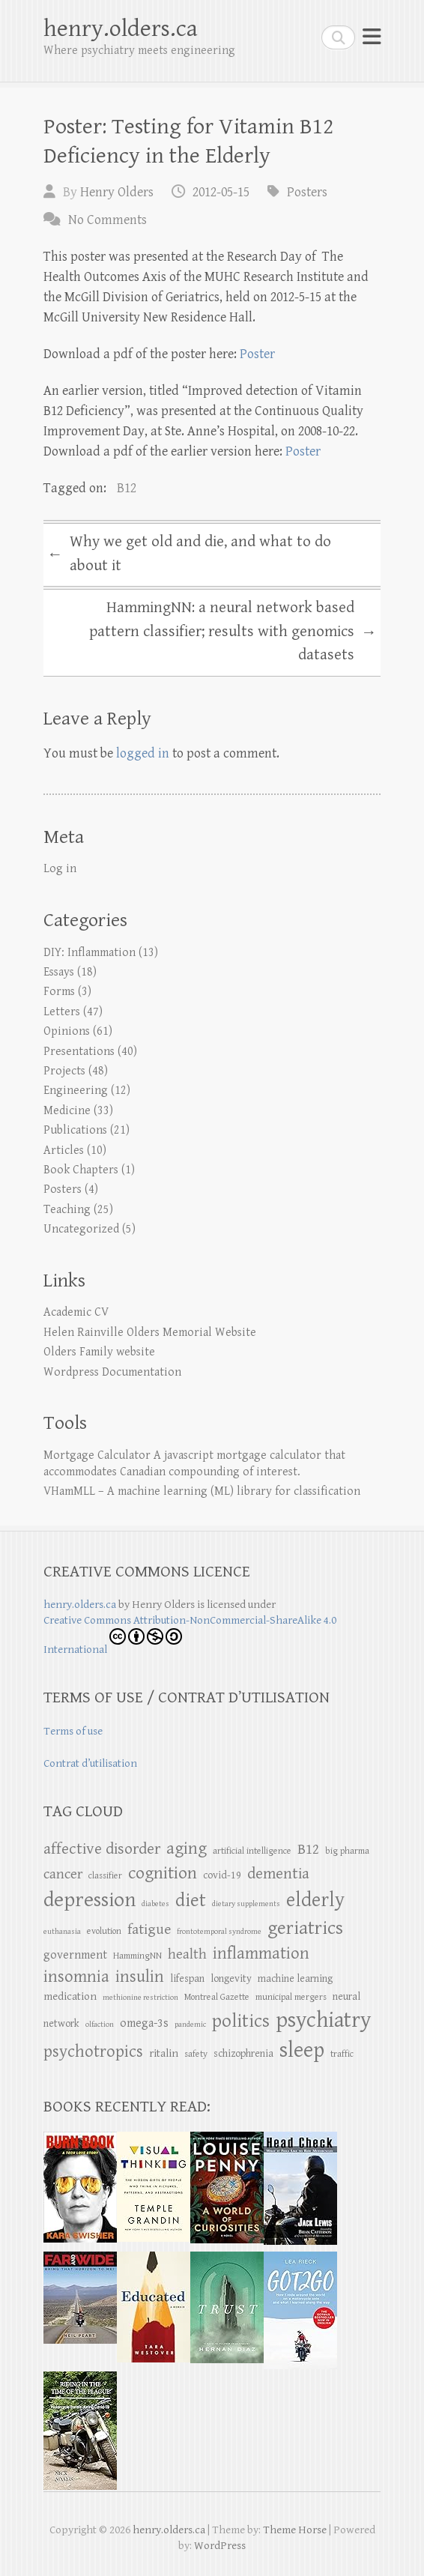  Describe the element at coordinates (261, 1953) in the screenshot. I see `inflammation [inflammation (16 items)]` at that location.